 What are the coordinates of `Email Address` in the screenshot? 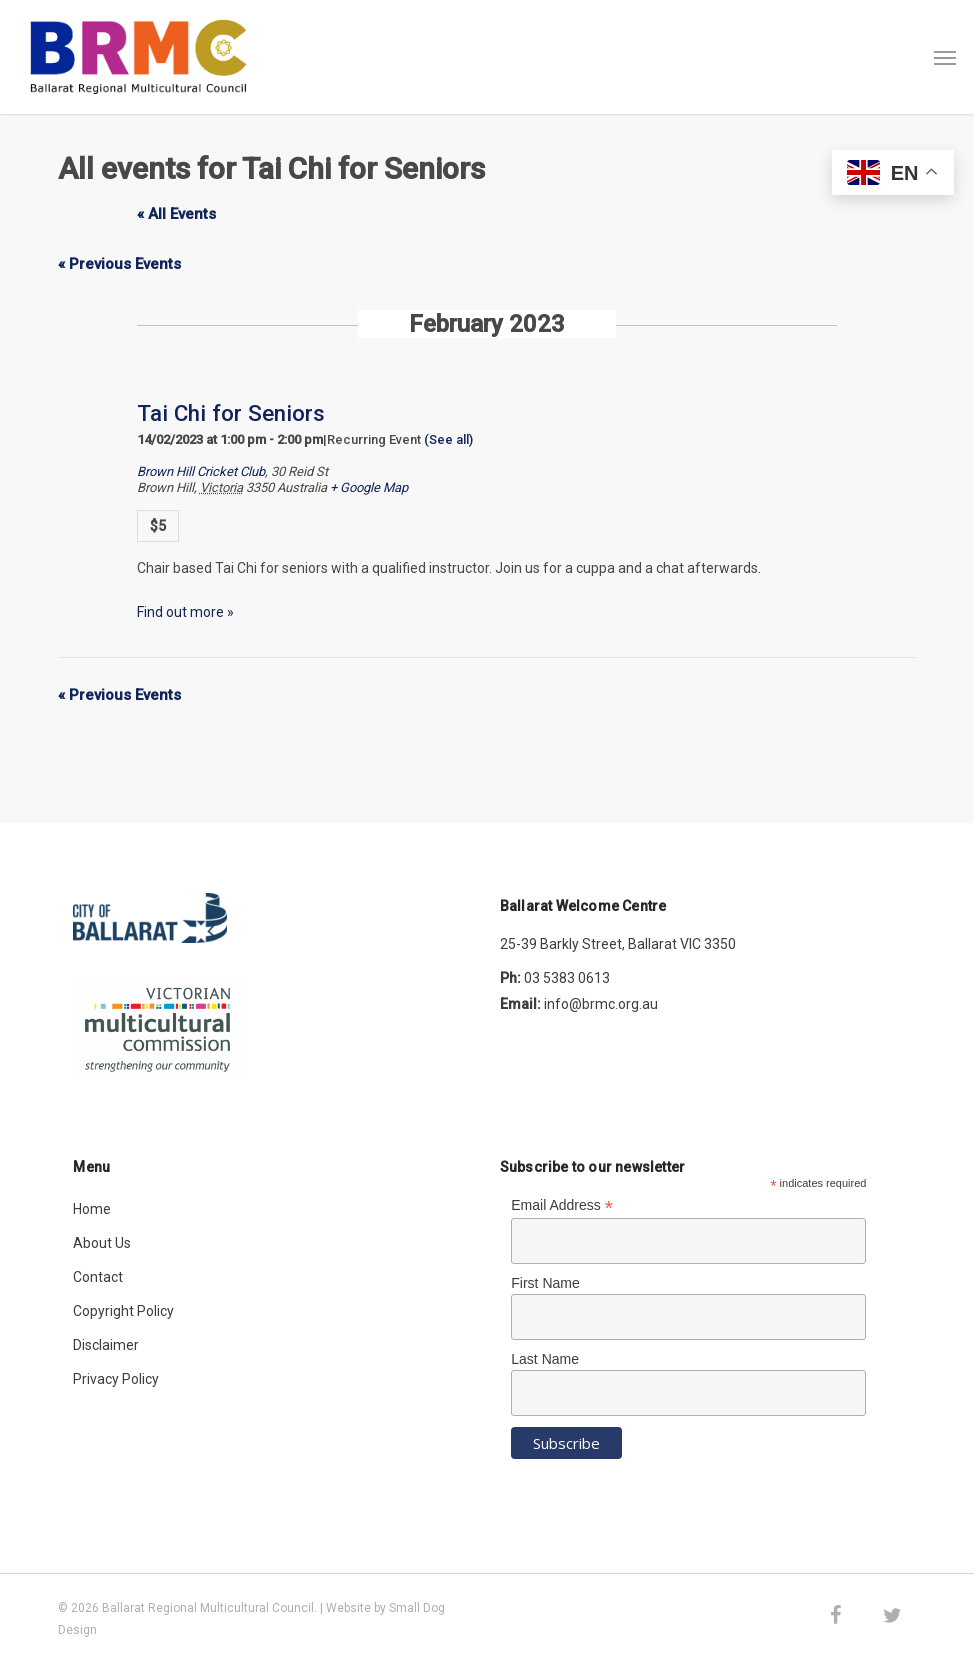 It's located at (562, 1205).